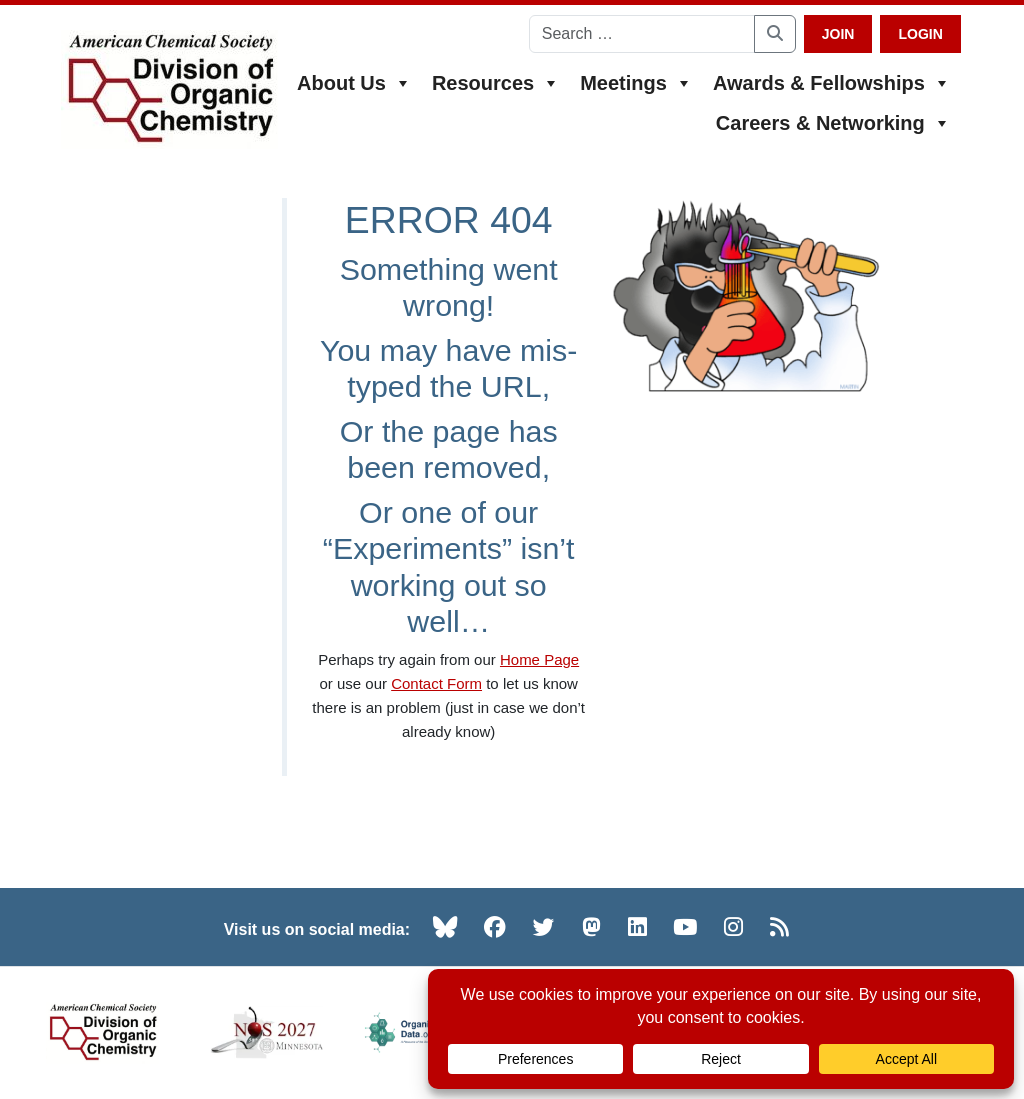 The image size is (1024, 1099). What do you see at coordinates (591, 927) in the screenshot?
I see `[Mastodon (opens in new tab)]` at bounding box center [591, 927].